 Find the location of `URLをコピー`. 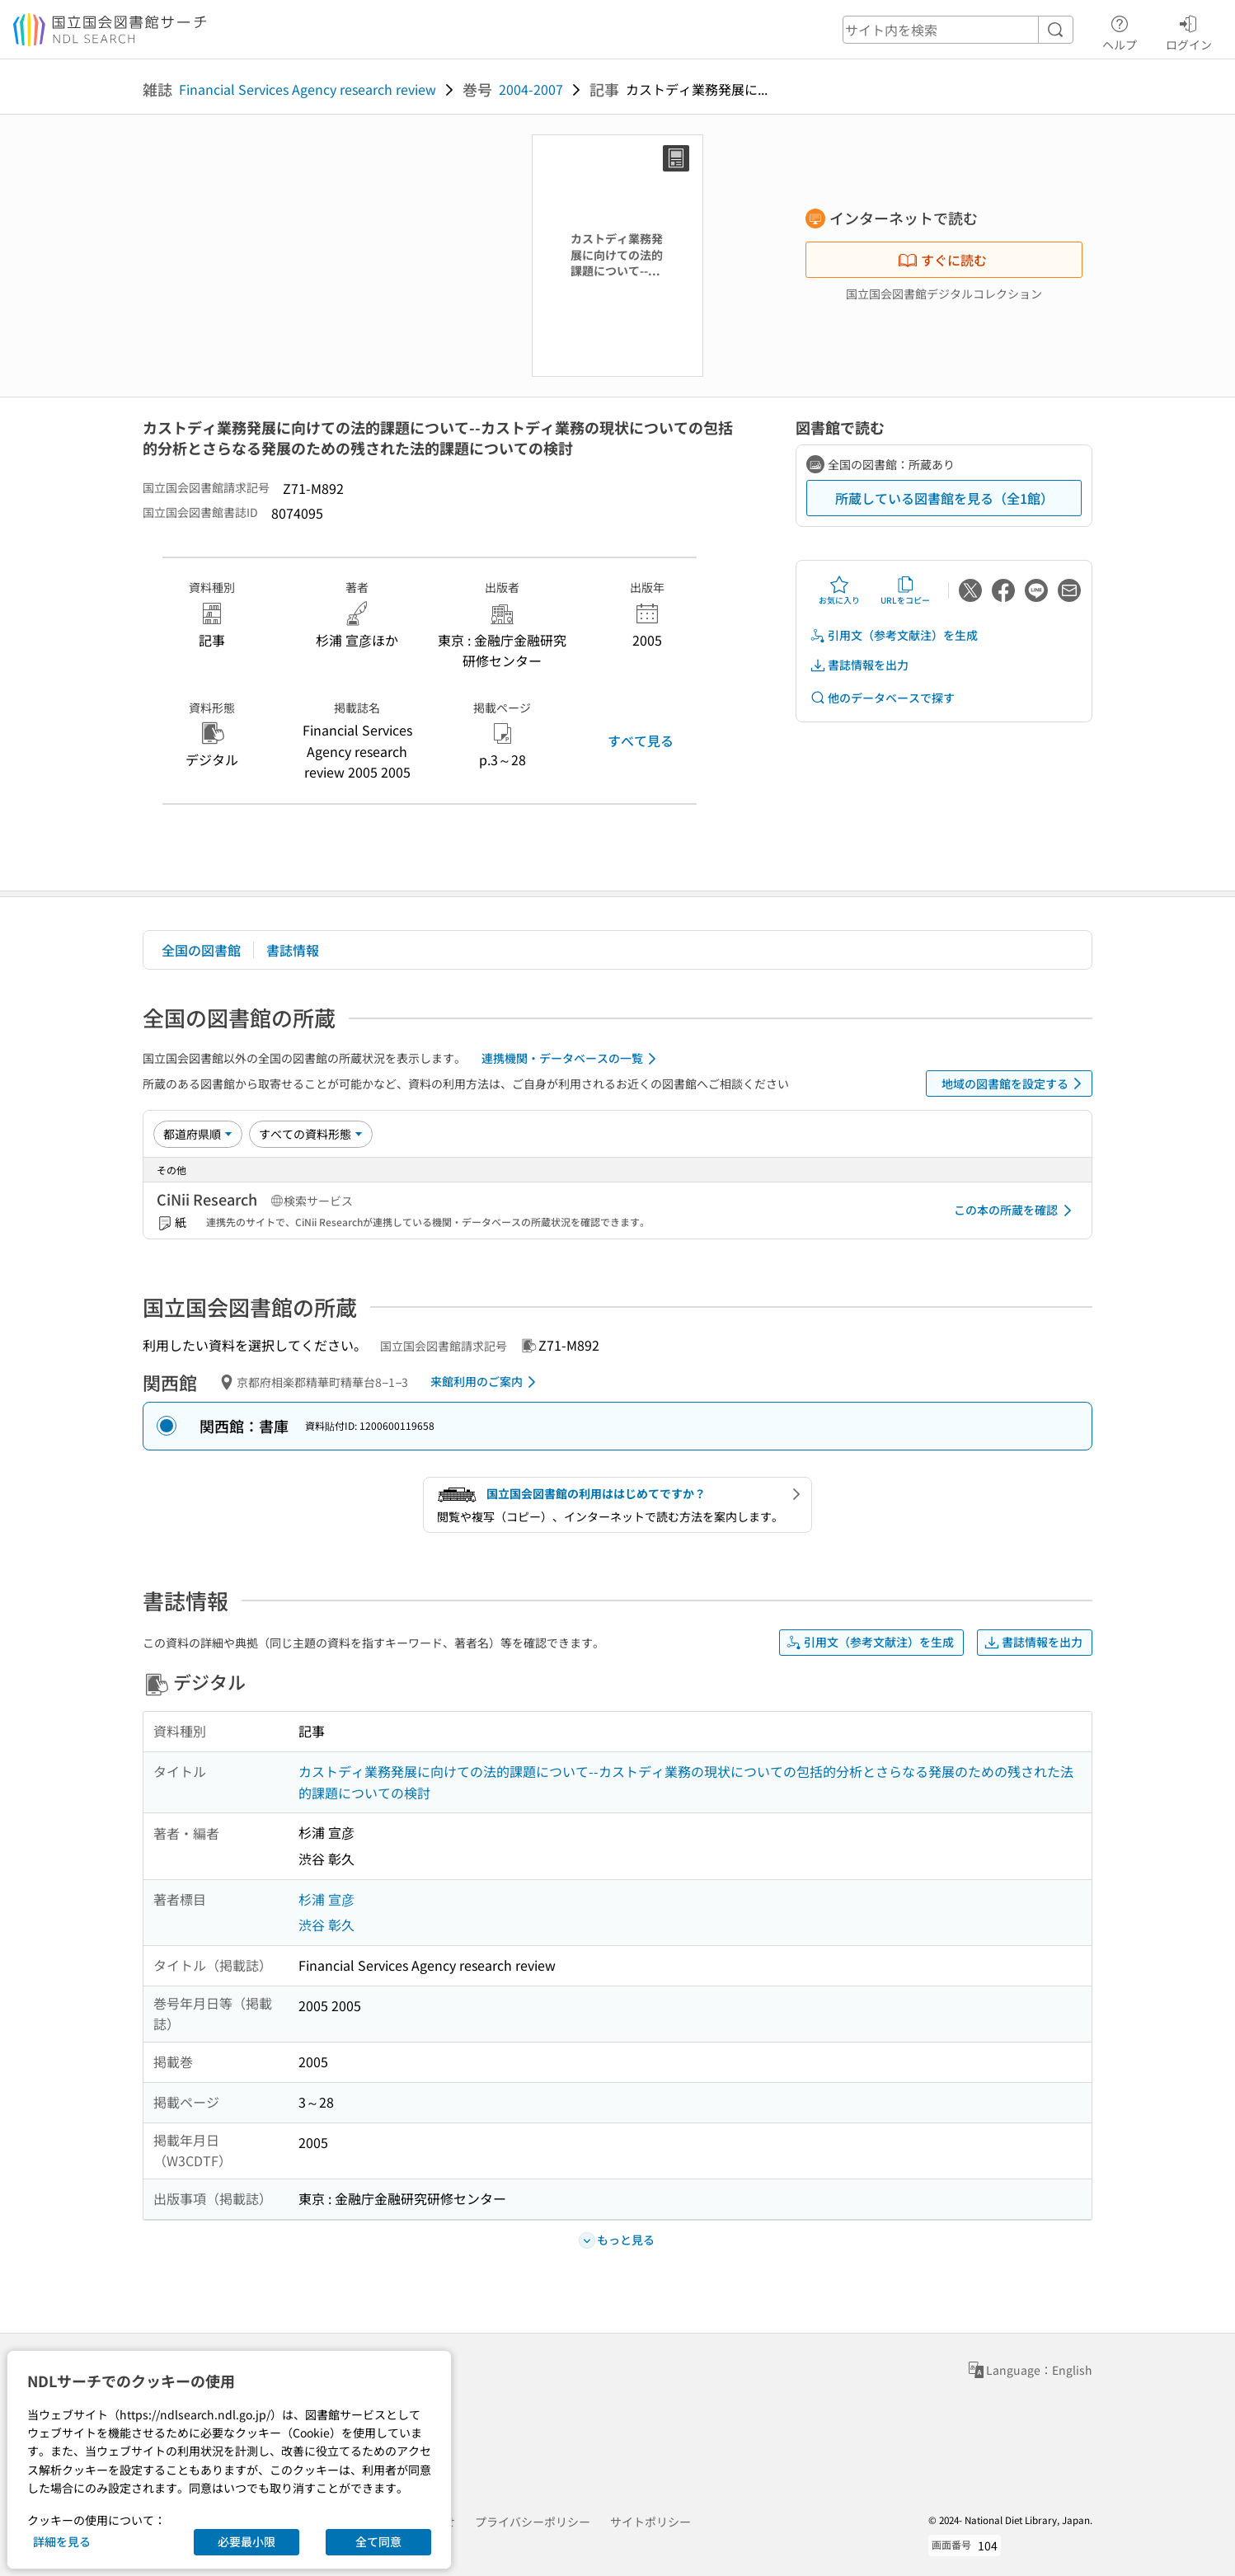

URLをコピー is located at coordinates (905, 590).